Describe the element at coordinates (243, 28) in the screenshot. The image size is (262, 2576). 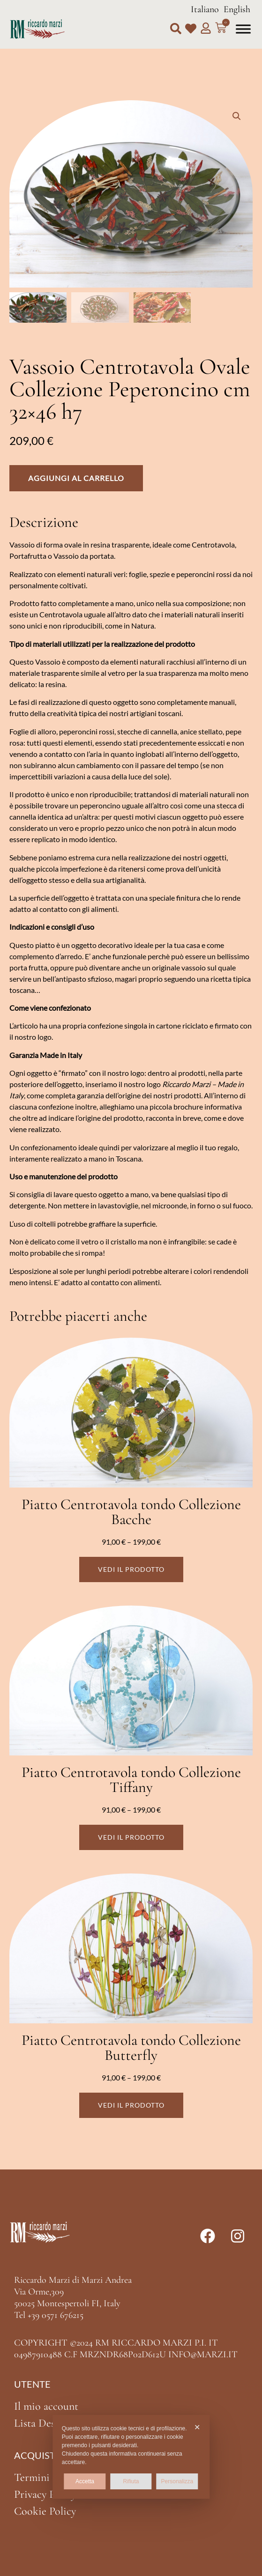
I see `[Toggle Menu]` at that location.